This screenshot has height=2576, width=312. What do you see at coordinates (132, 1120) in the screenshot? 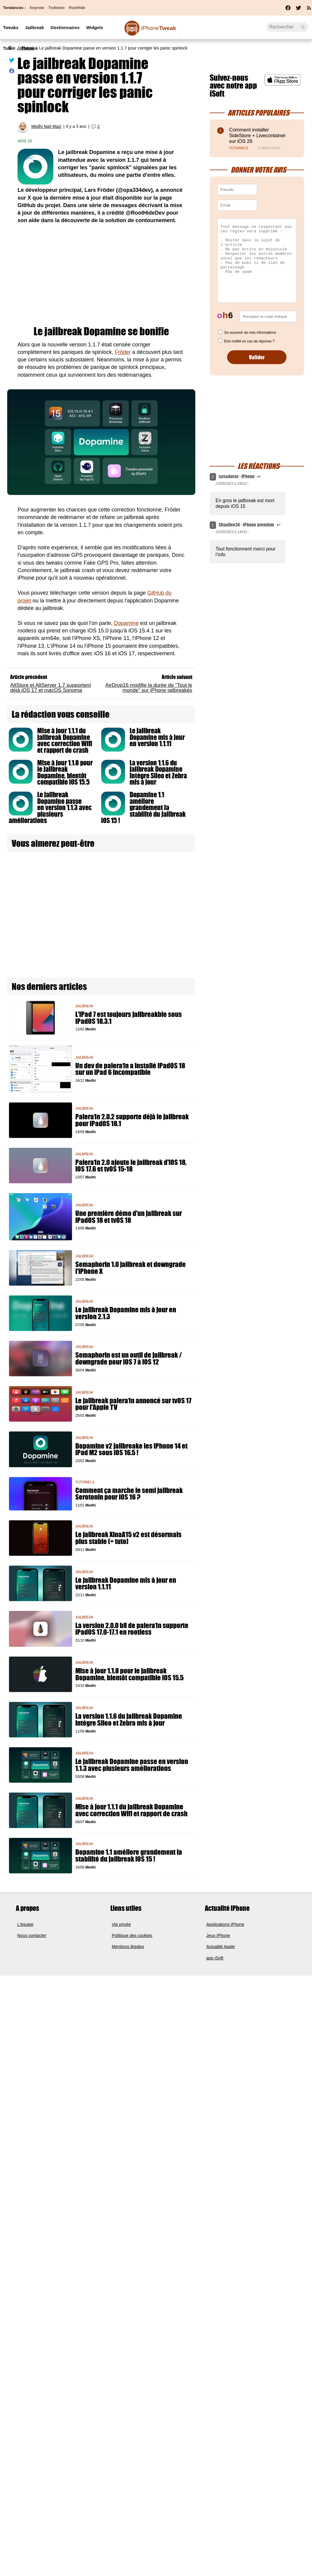
I see `Palera1n 2.0.2 supporte déjà le jailbreak pour iPadOS 18.1` at bounding box center [132, 1120].